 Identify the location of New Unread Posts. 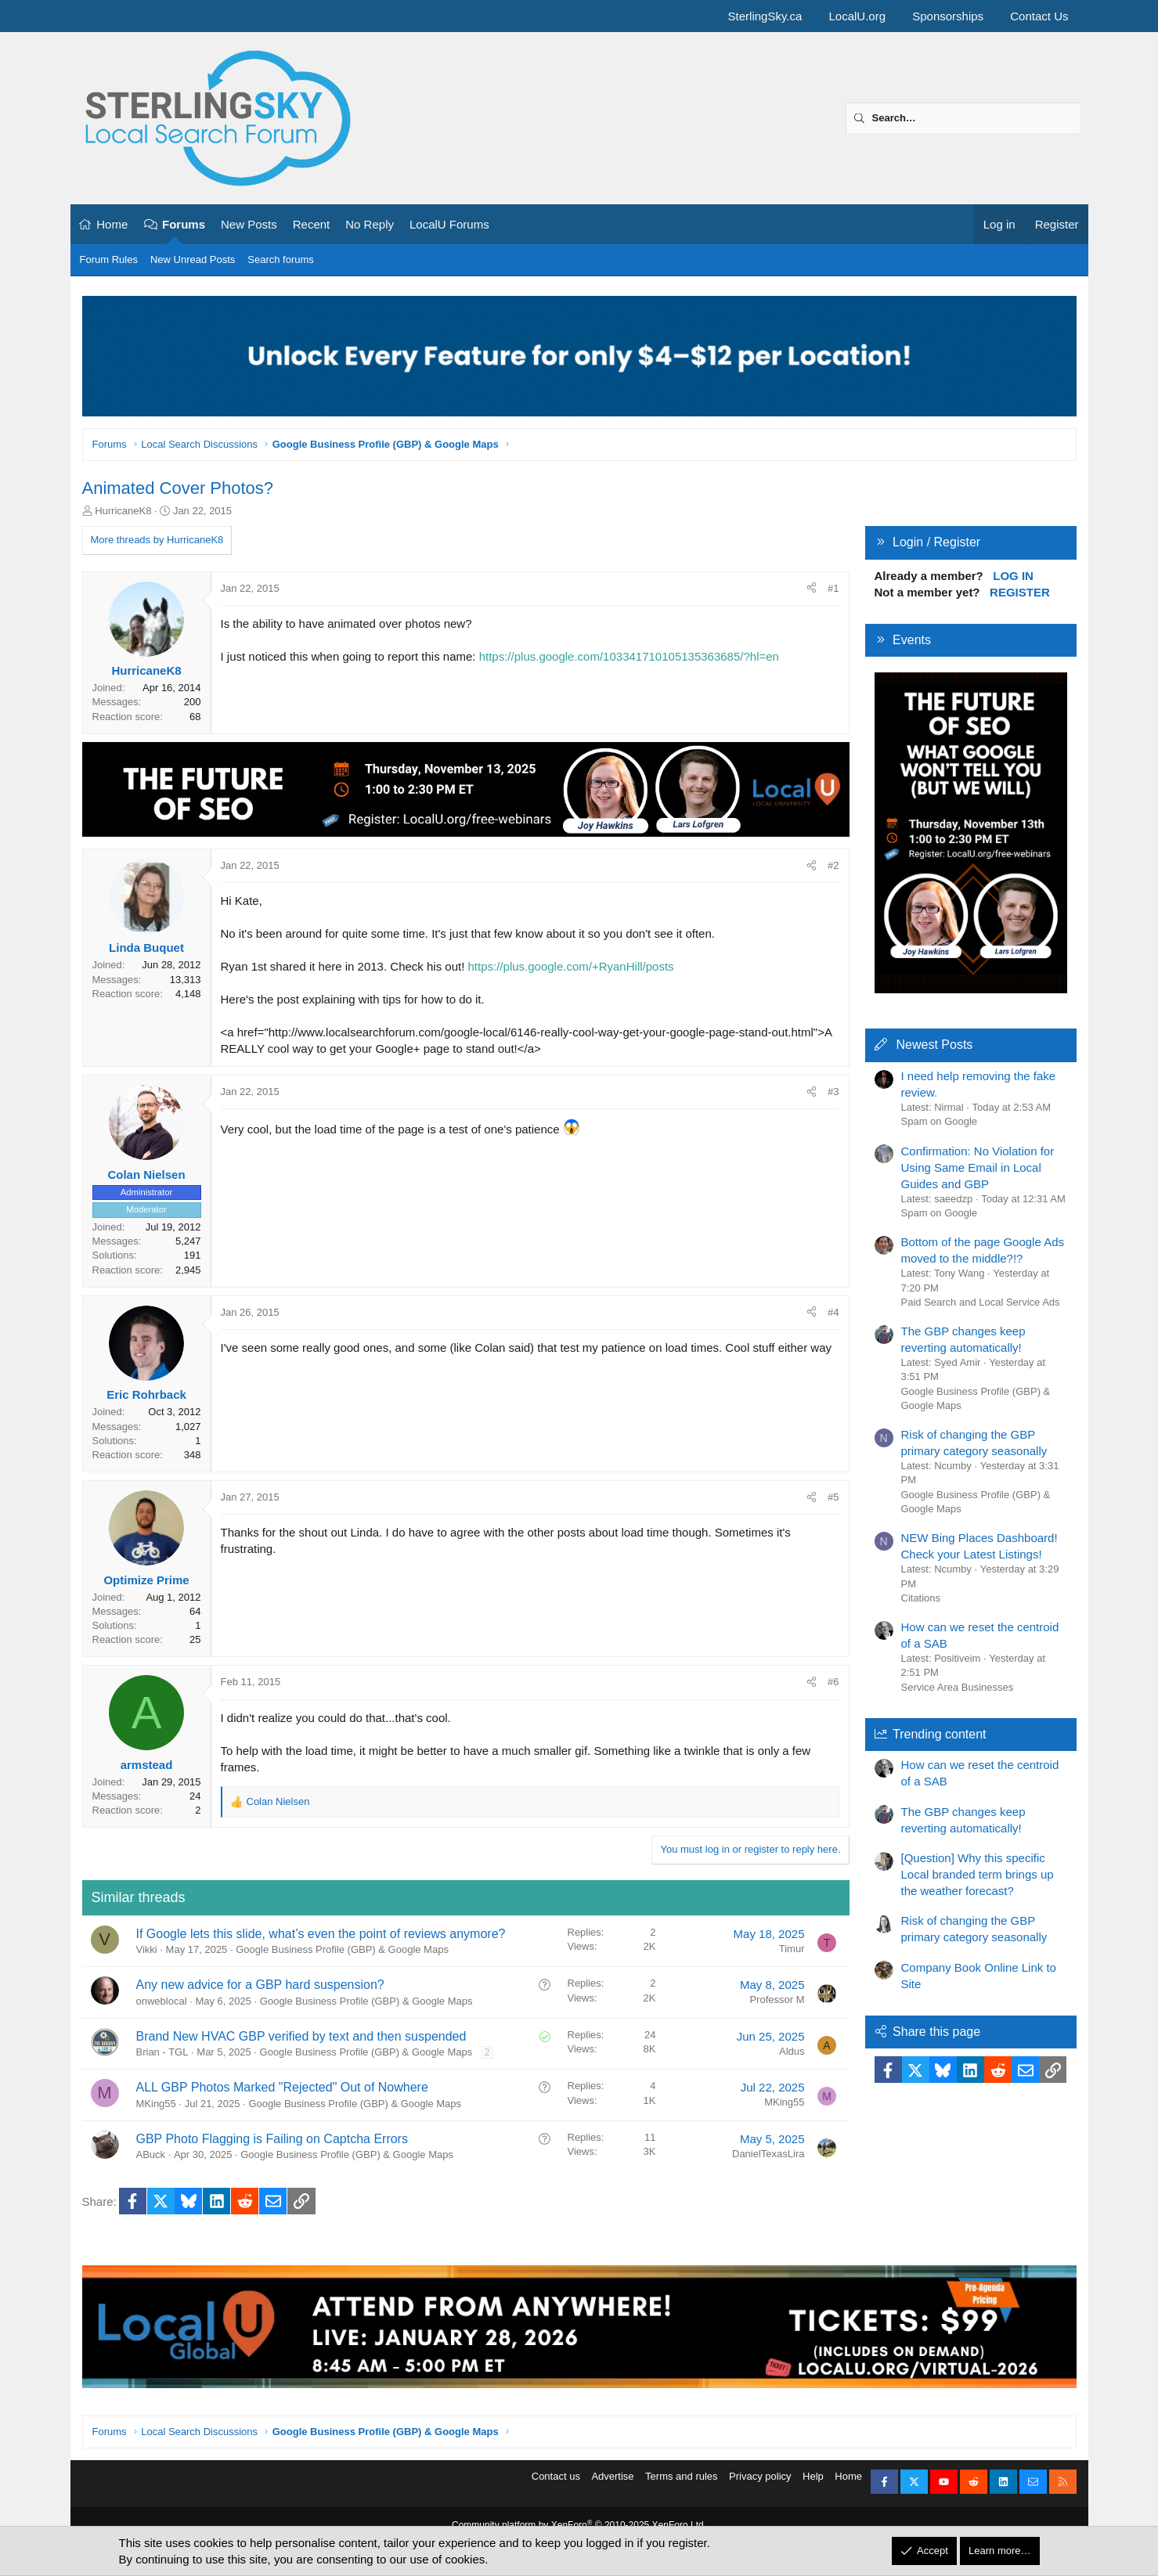
(192, 259).